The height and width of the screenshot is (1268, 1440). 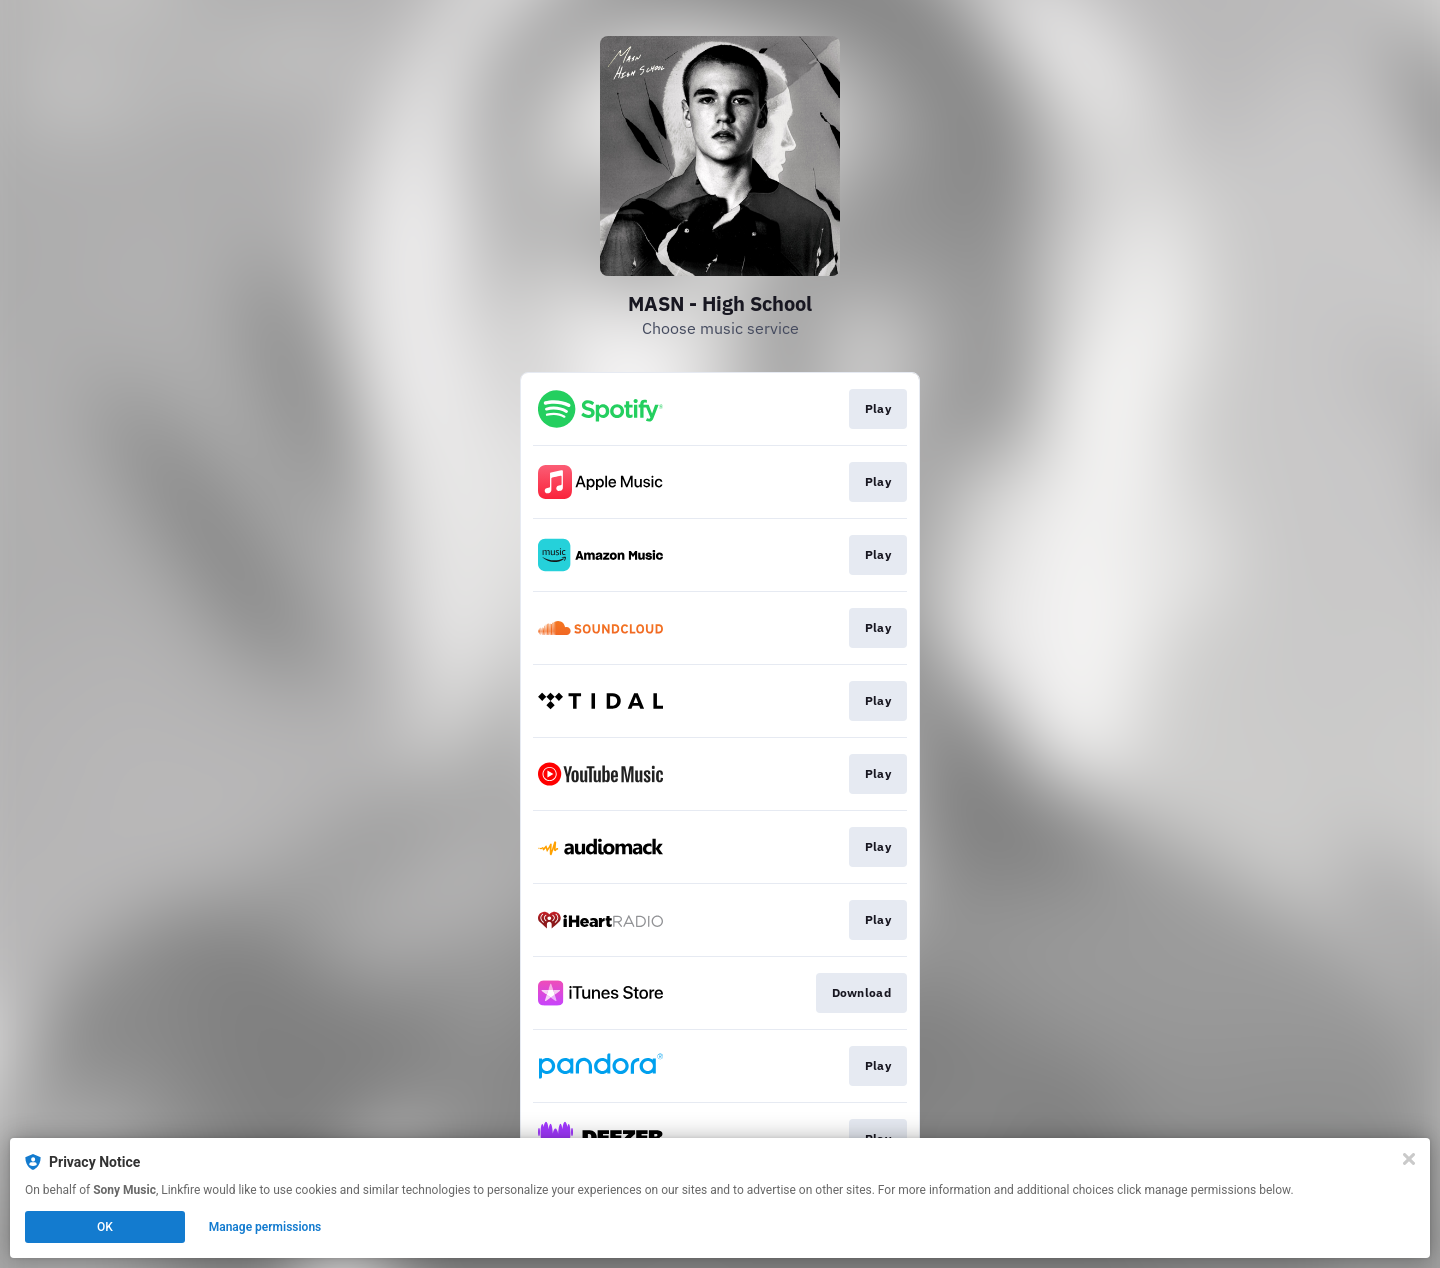 What do you see at coordinates (105, 1227) in the screenshot?
I see `OK` at bounding box center [105, 1227].